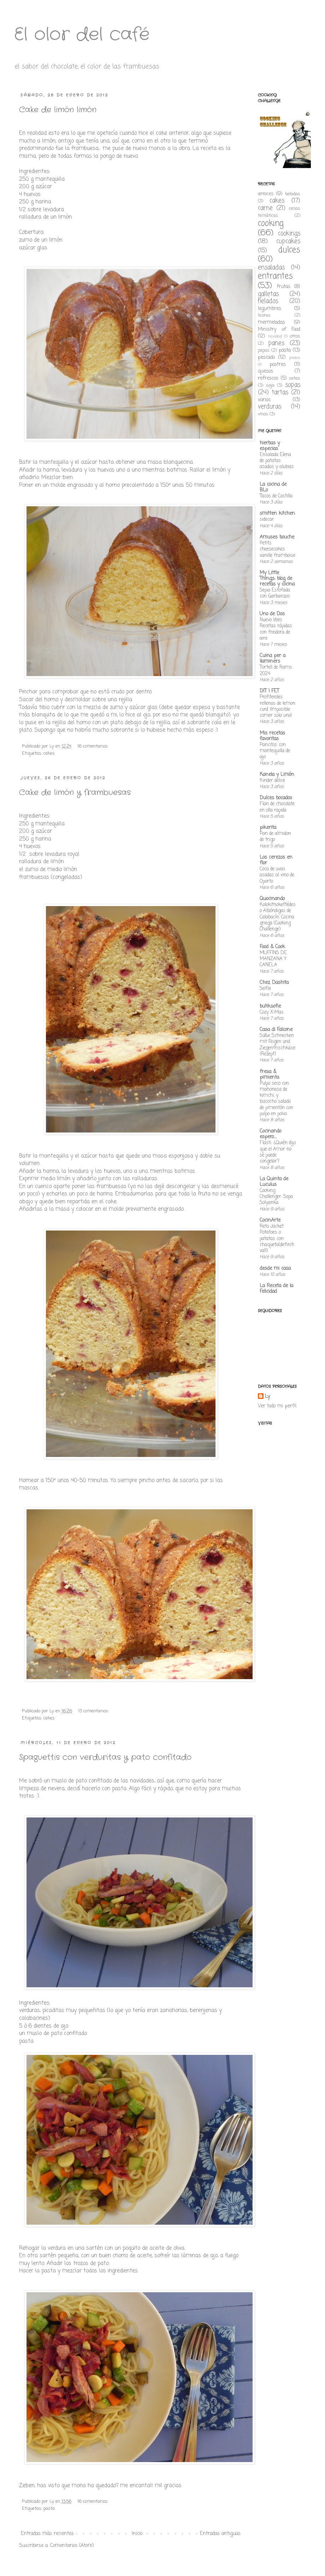 The image size is (325, 2576). What do you see at coordinates (289, 250) in the screenshot?
I see `dulces` at bounding box center [289, 250].